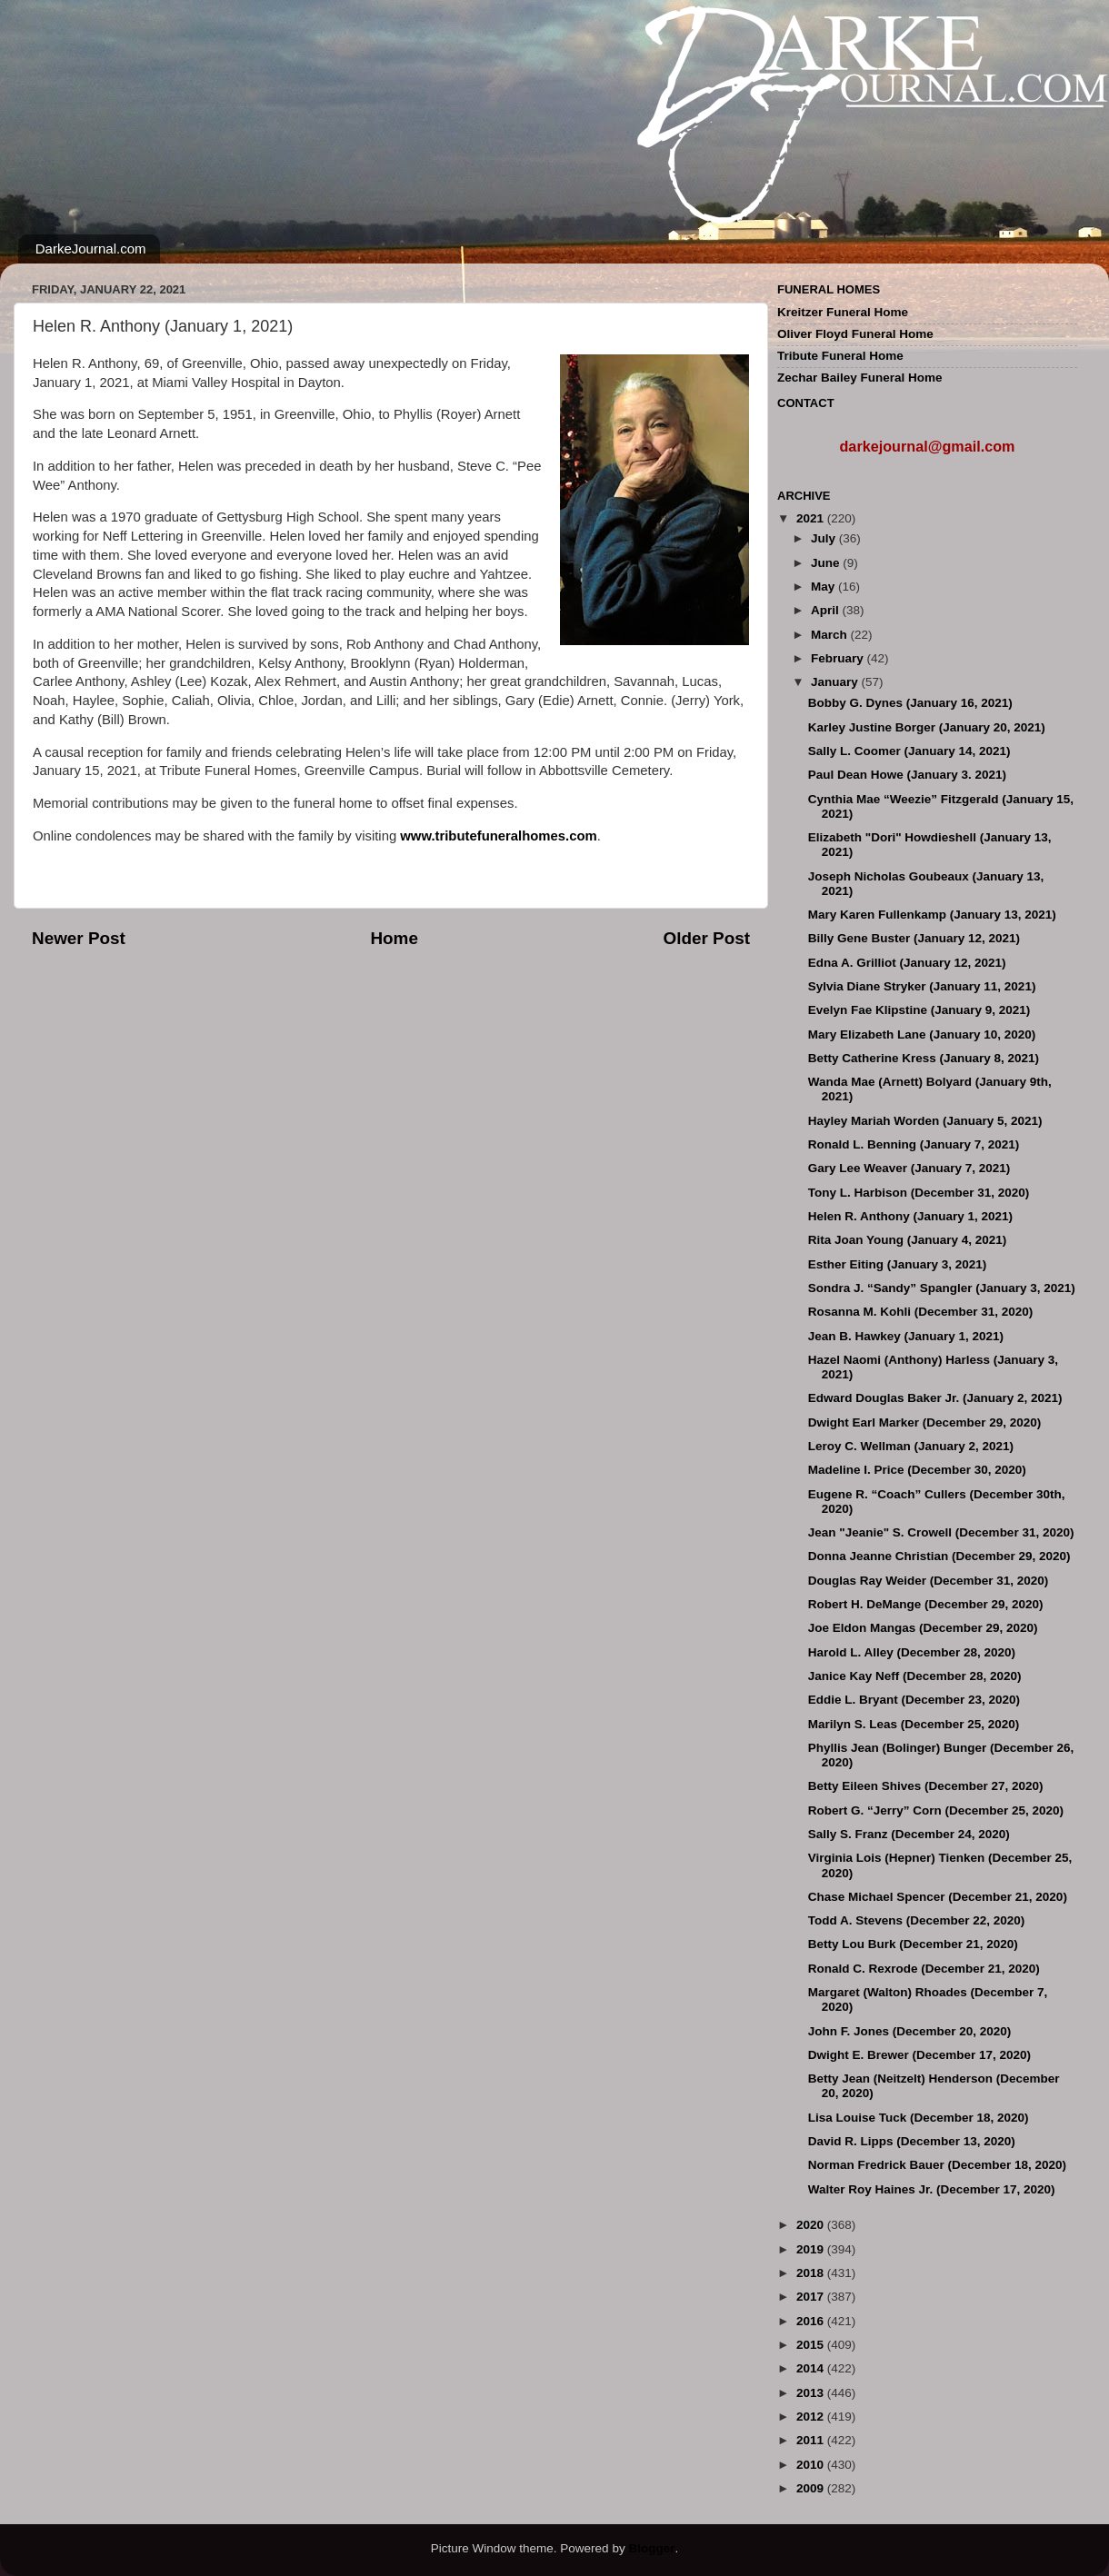 This screenshot has height=2576, width=1109. Describe the element at coordinates (926, 727) in the screenshot. I see `Karley Justine Borger (January 20, 2021)` at that location.